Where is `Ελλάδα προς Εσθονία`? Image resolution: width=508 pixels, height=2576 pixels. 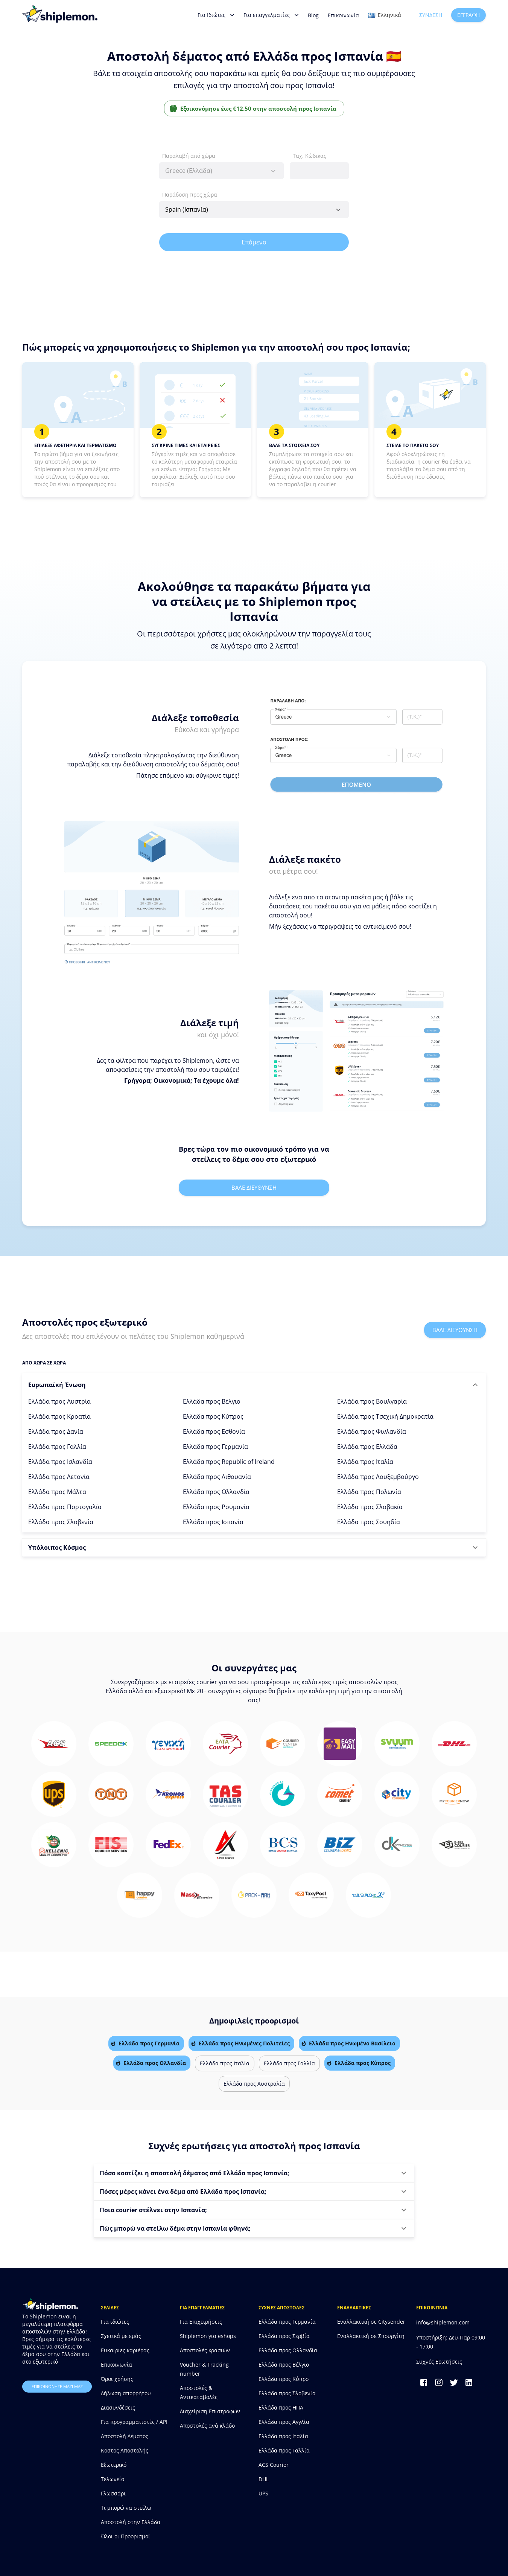
Ελλάδα προς Εσθονία is located at coordinates (214, 1431).